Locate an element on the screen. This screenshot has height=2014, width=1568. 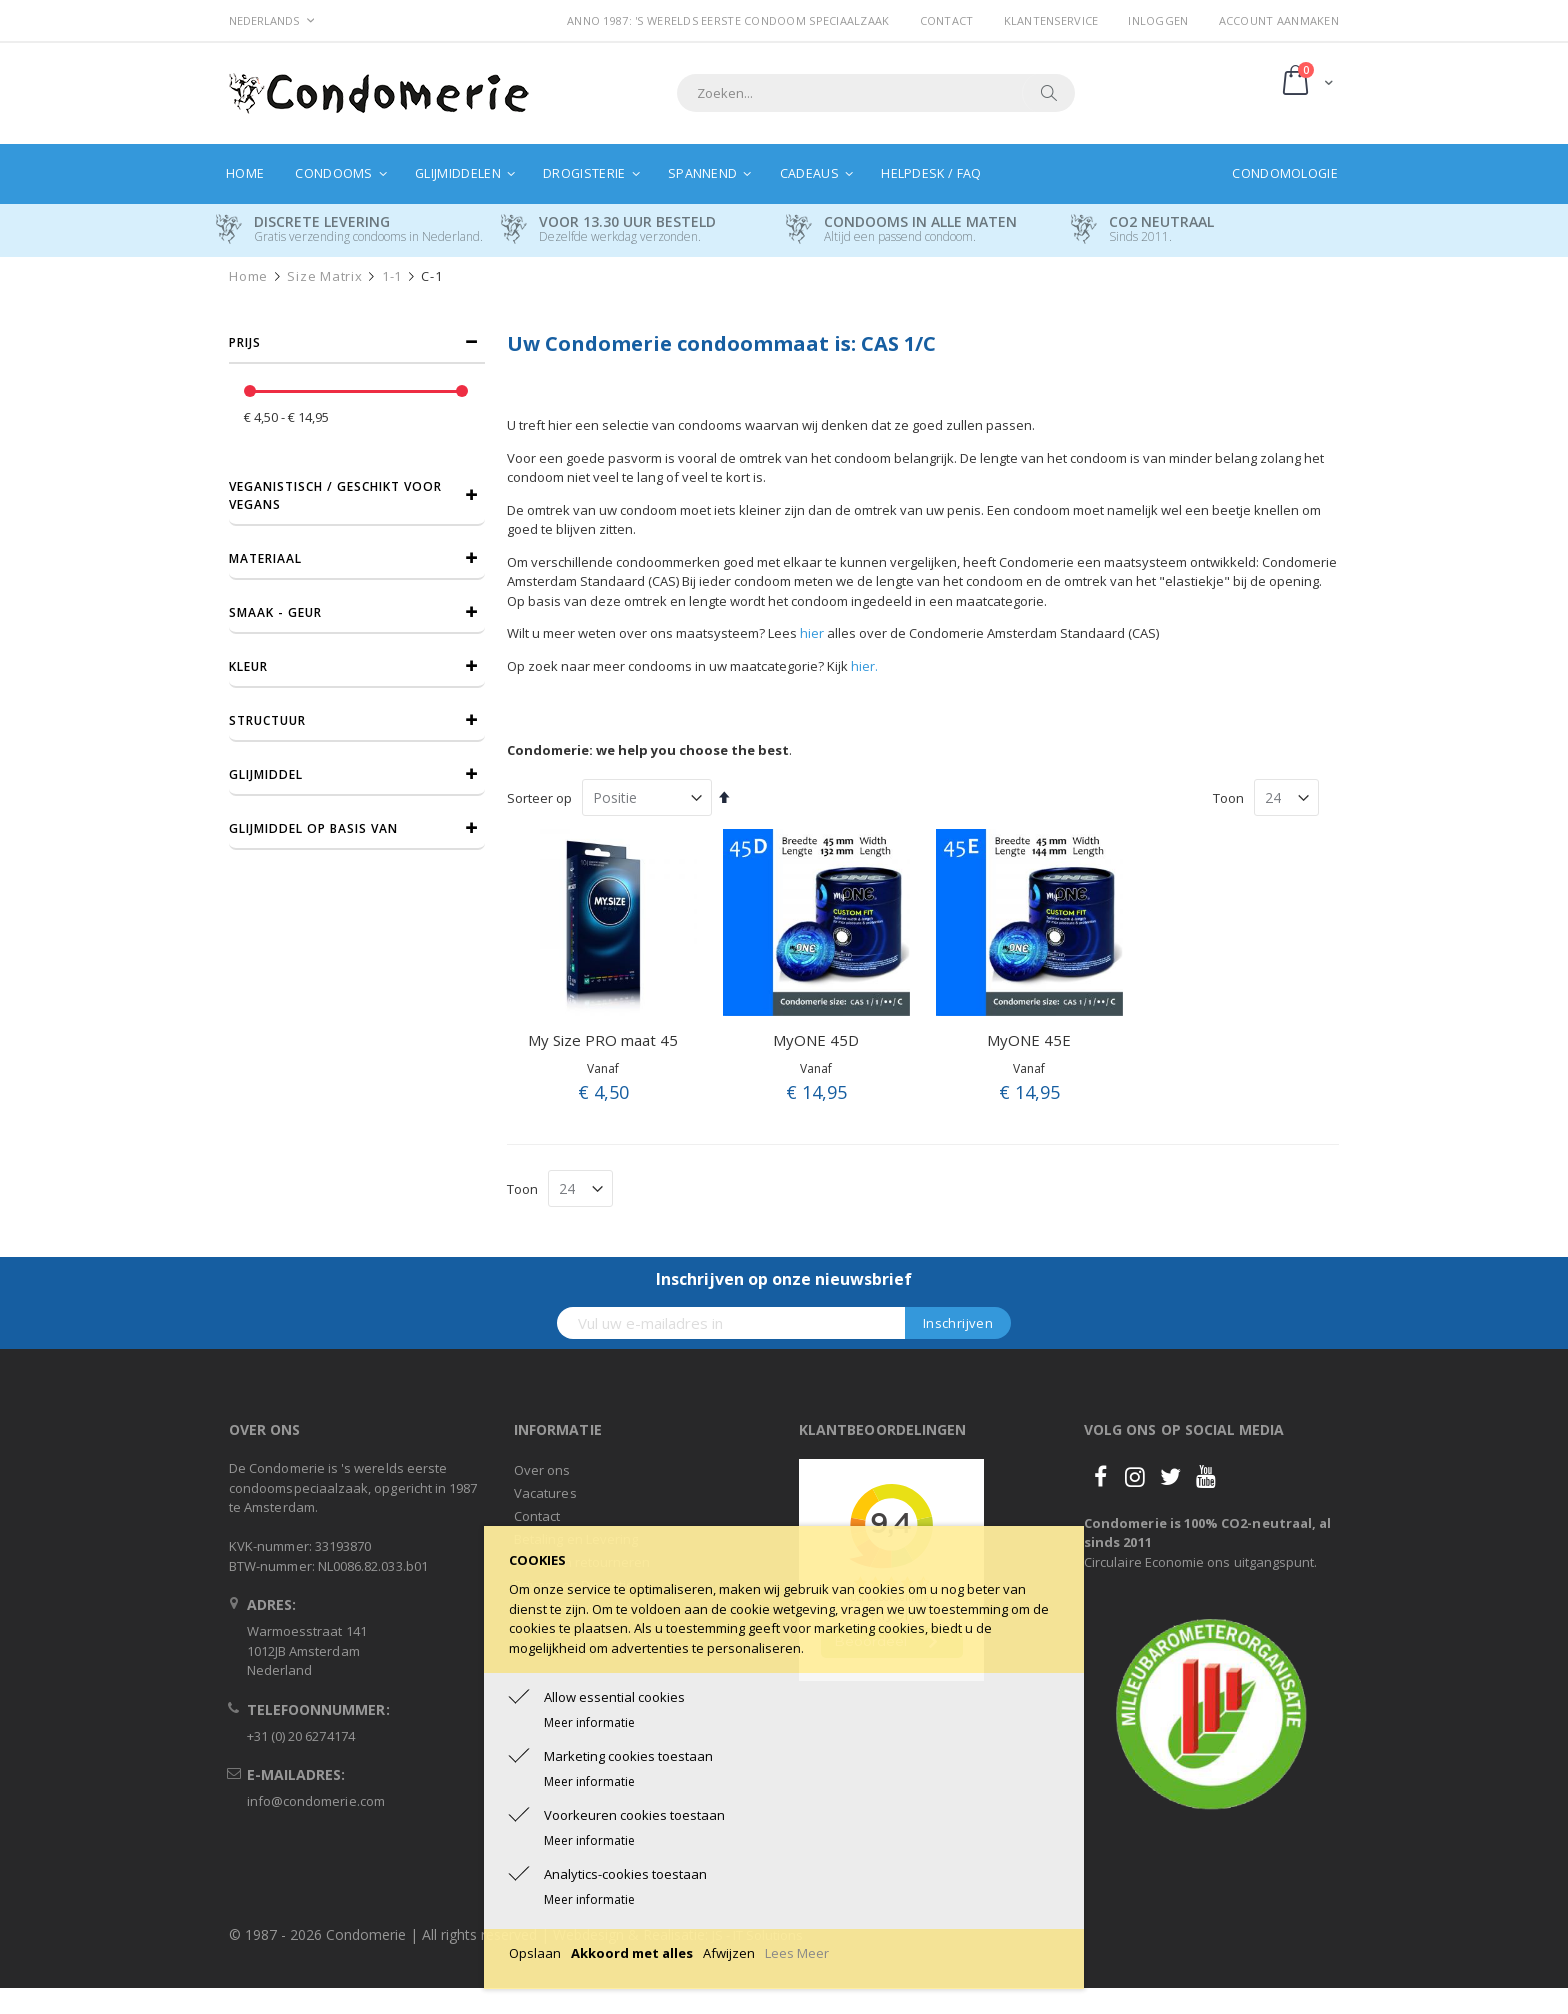
My Size PRO maat 45 is located at coordinates (603, 1040).